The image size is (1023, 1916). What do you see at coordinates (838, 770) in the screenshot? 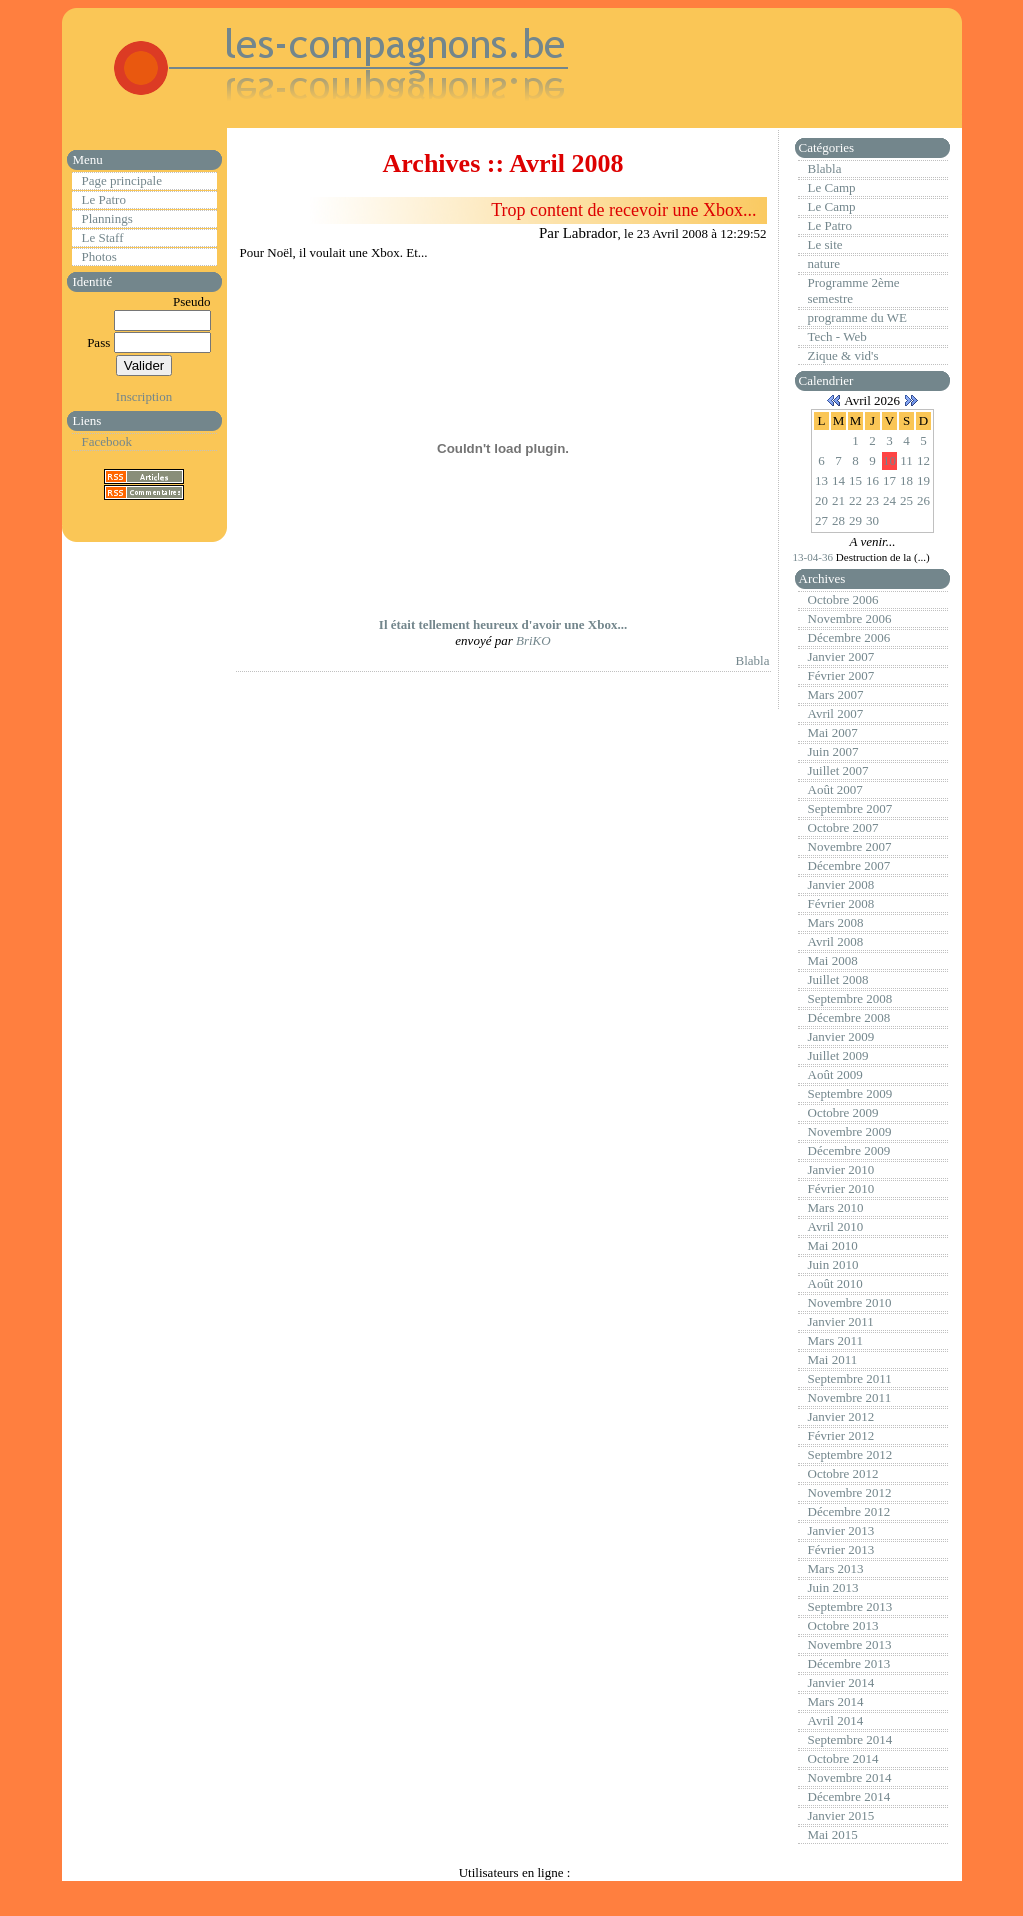
I see `Juillet 2007` at bounding box center [838, 770].